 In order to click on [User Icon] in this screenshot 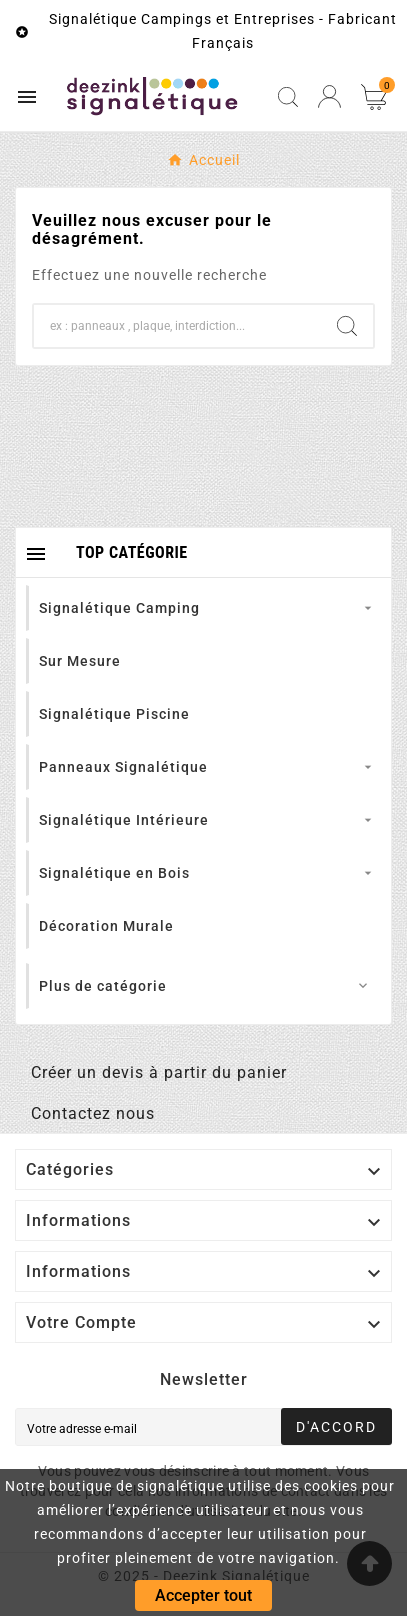, I will do `click(329, 96)`.